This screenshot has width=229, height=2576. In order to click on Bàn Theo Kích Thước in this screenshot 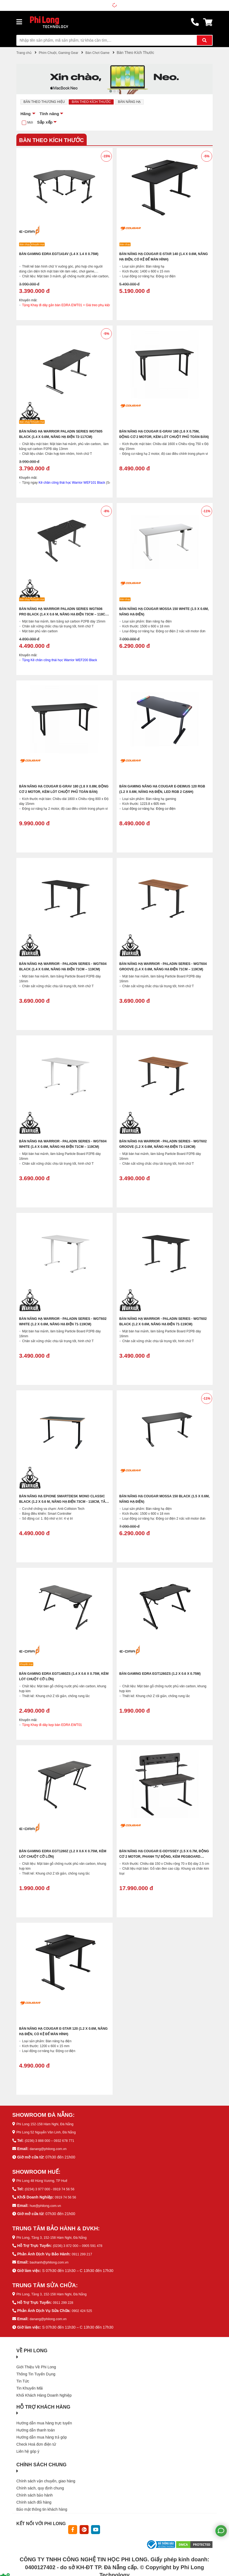, I will do `click(100, 102)`.